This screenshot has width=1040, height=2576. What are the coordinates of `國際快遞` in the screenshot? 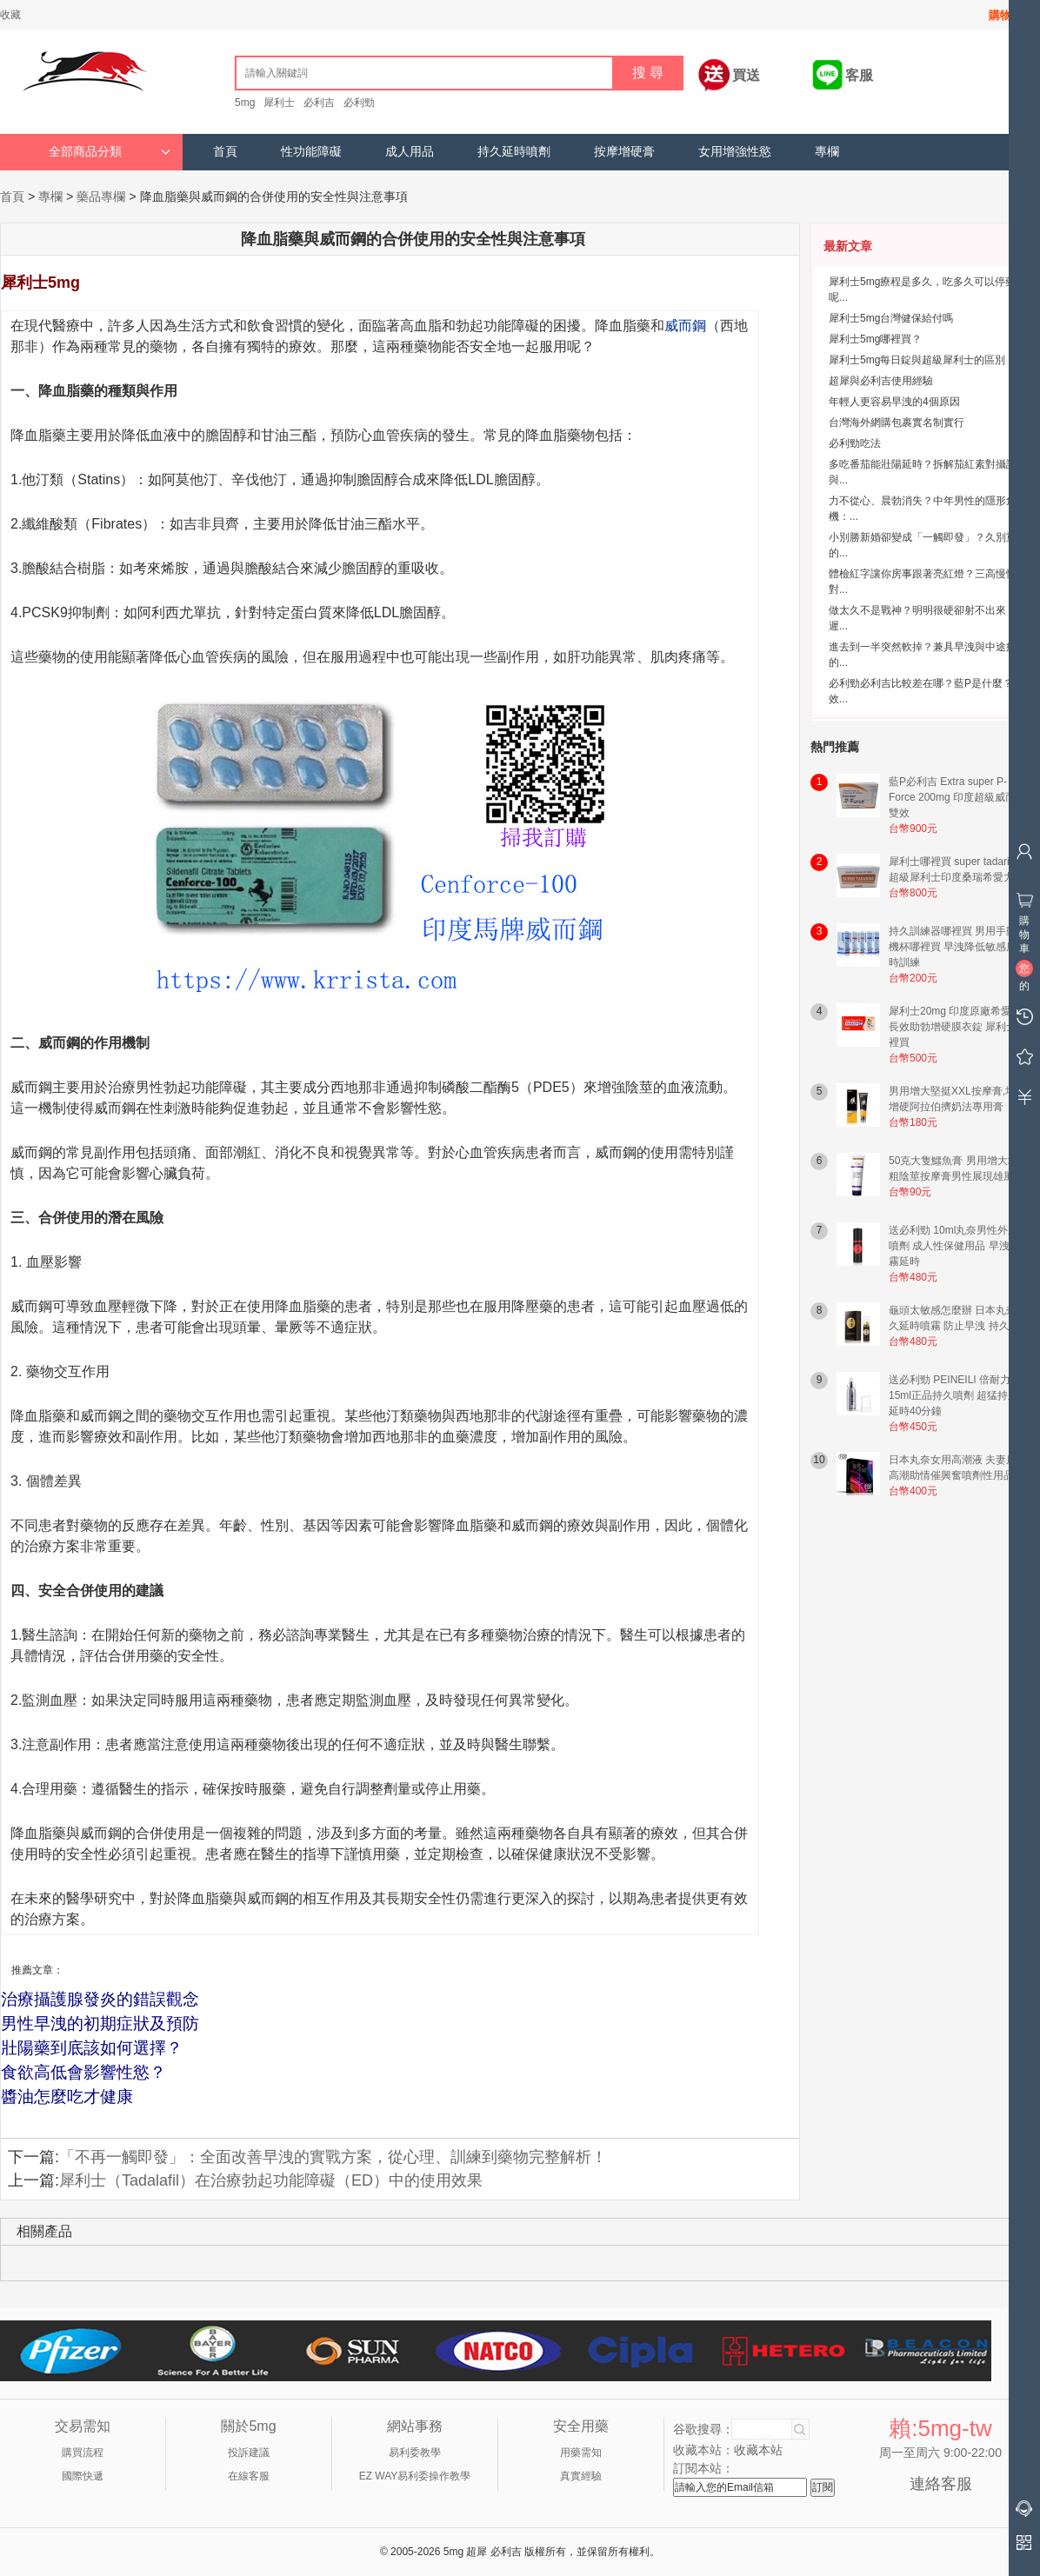 It's located at (82, 2476).